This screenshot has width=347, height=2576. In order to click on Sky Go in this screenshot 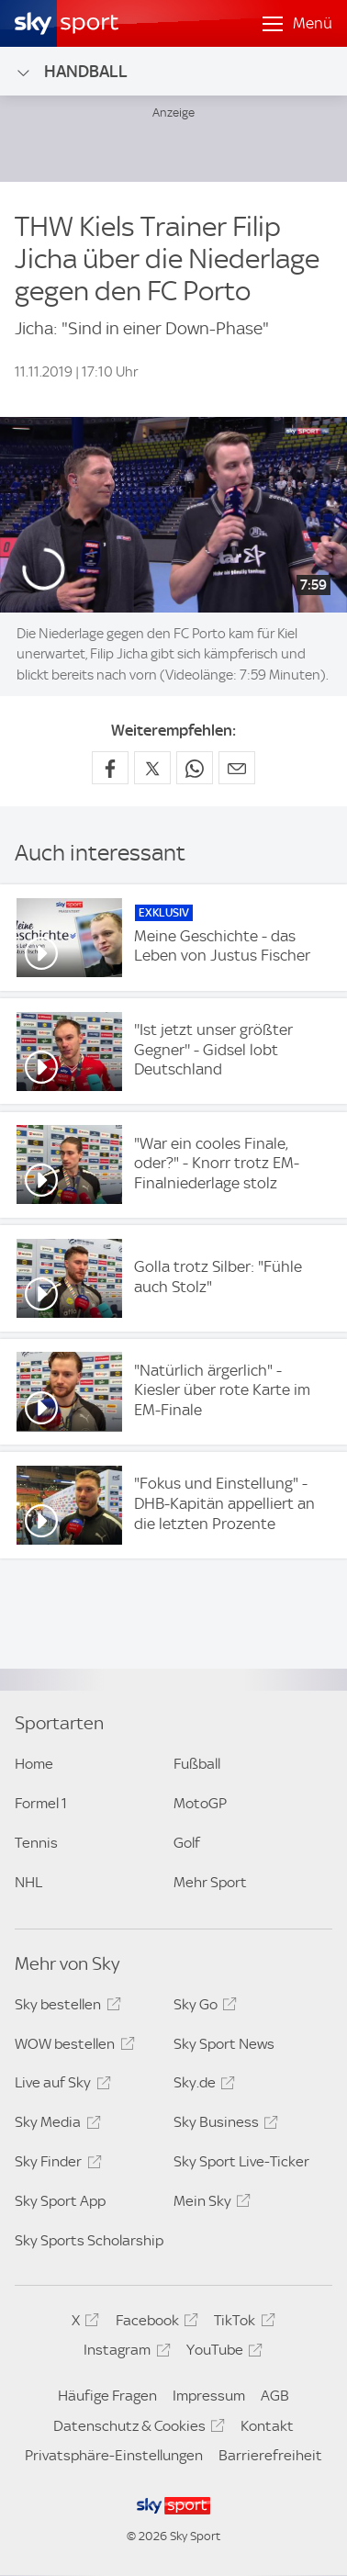, I will do `click(202, 2007)`.